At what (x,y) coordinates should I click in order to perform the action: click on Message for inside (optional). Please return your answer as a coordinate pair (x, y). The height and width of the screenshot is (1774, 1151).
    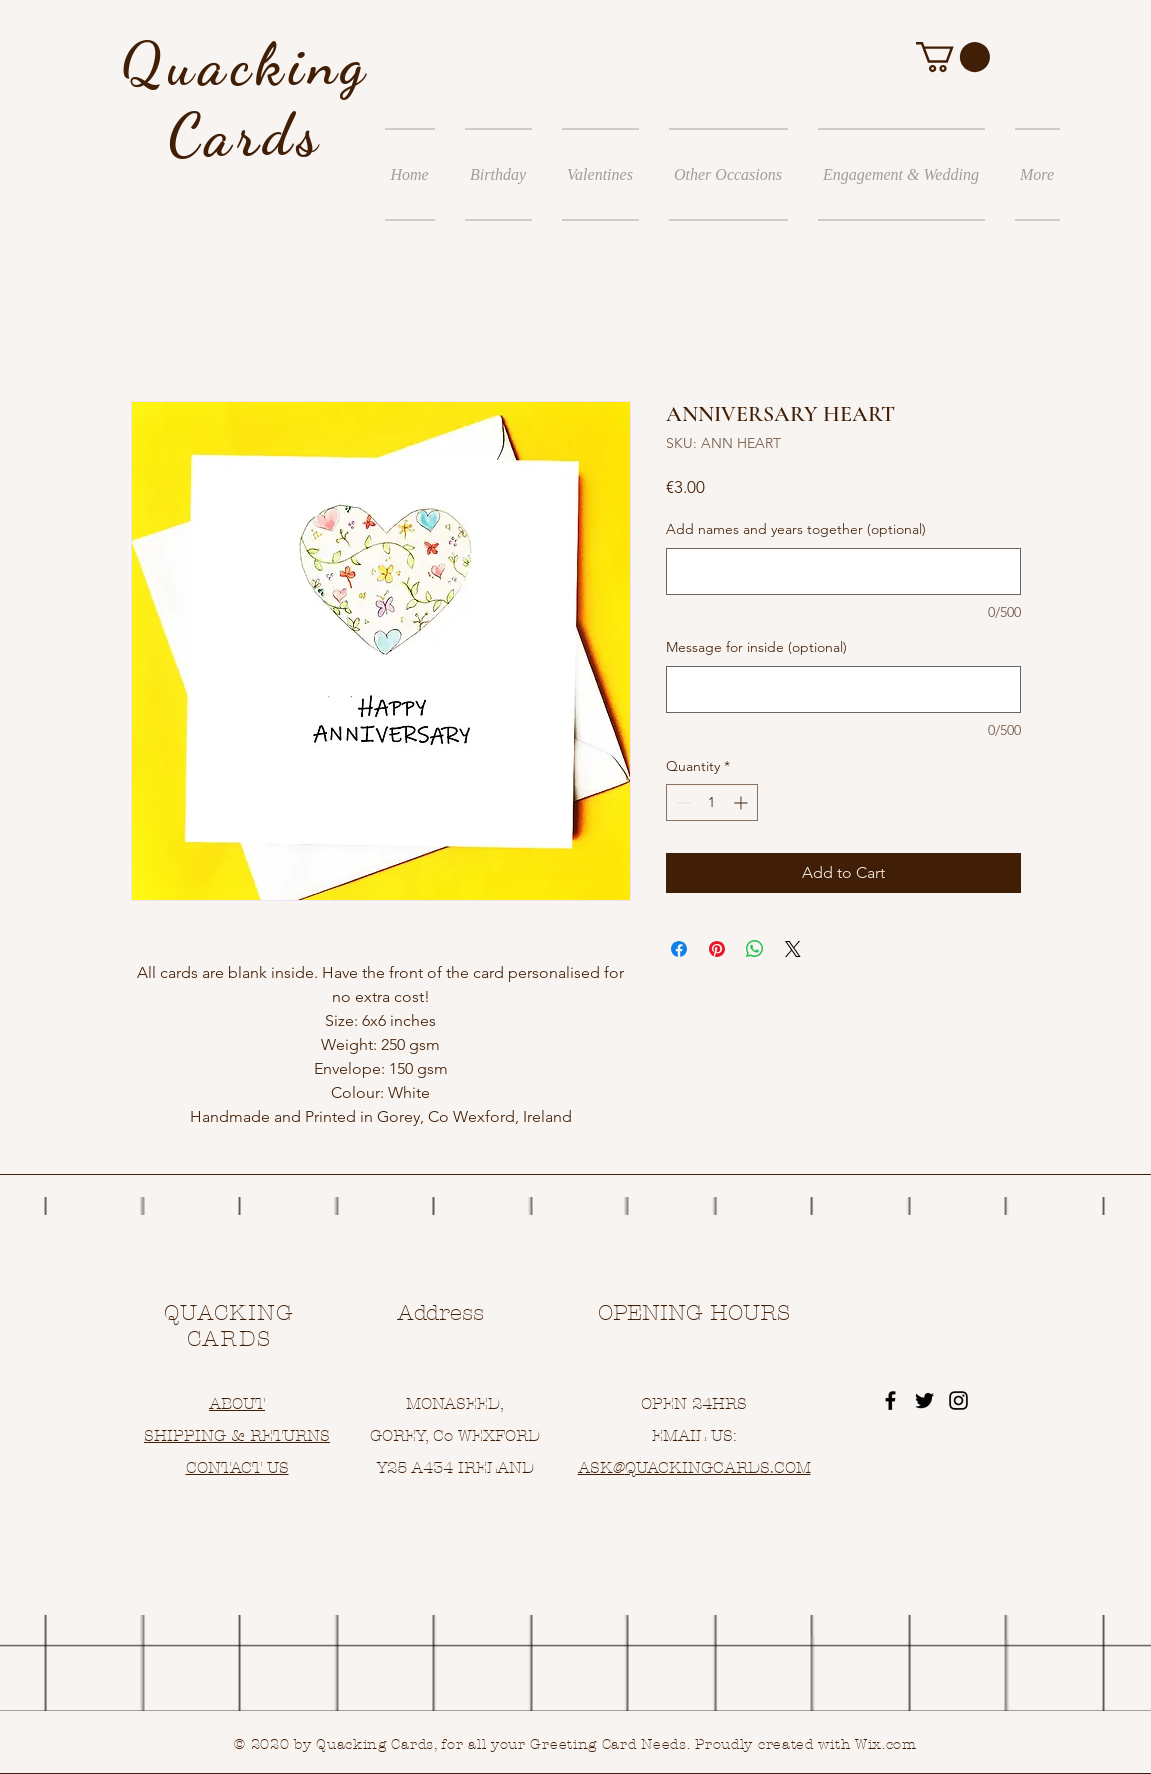
    Looking at the image, I should click on (756, 647).